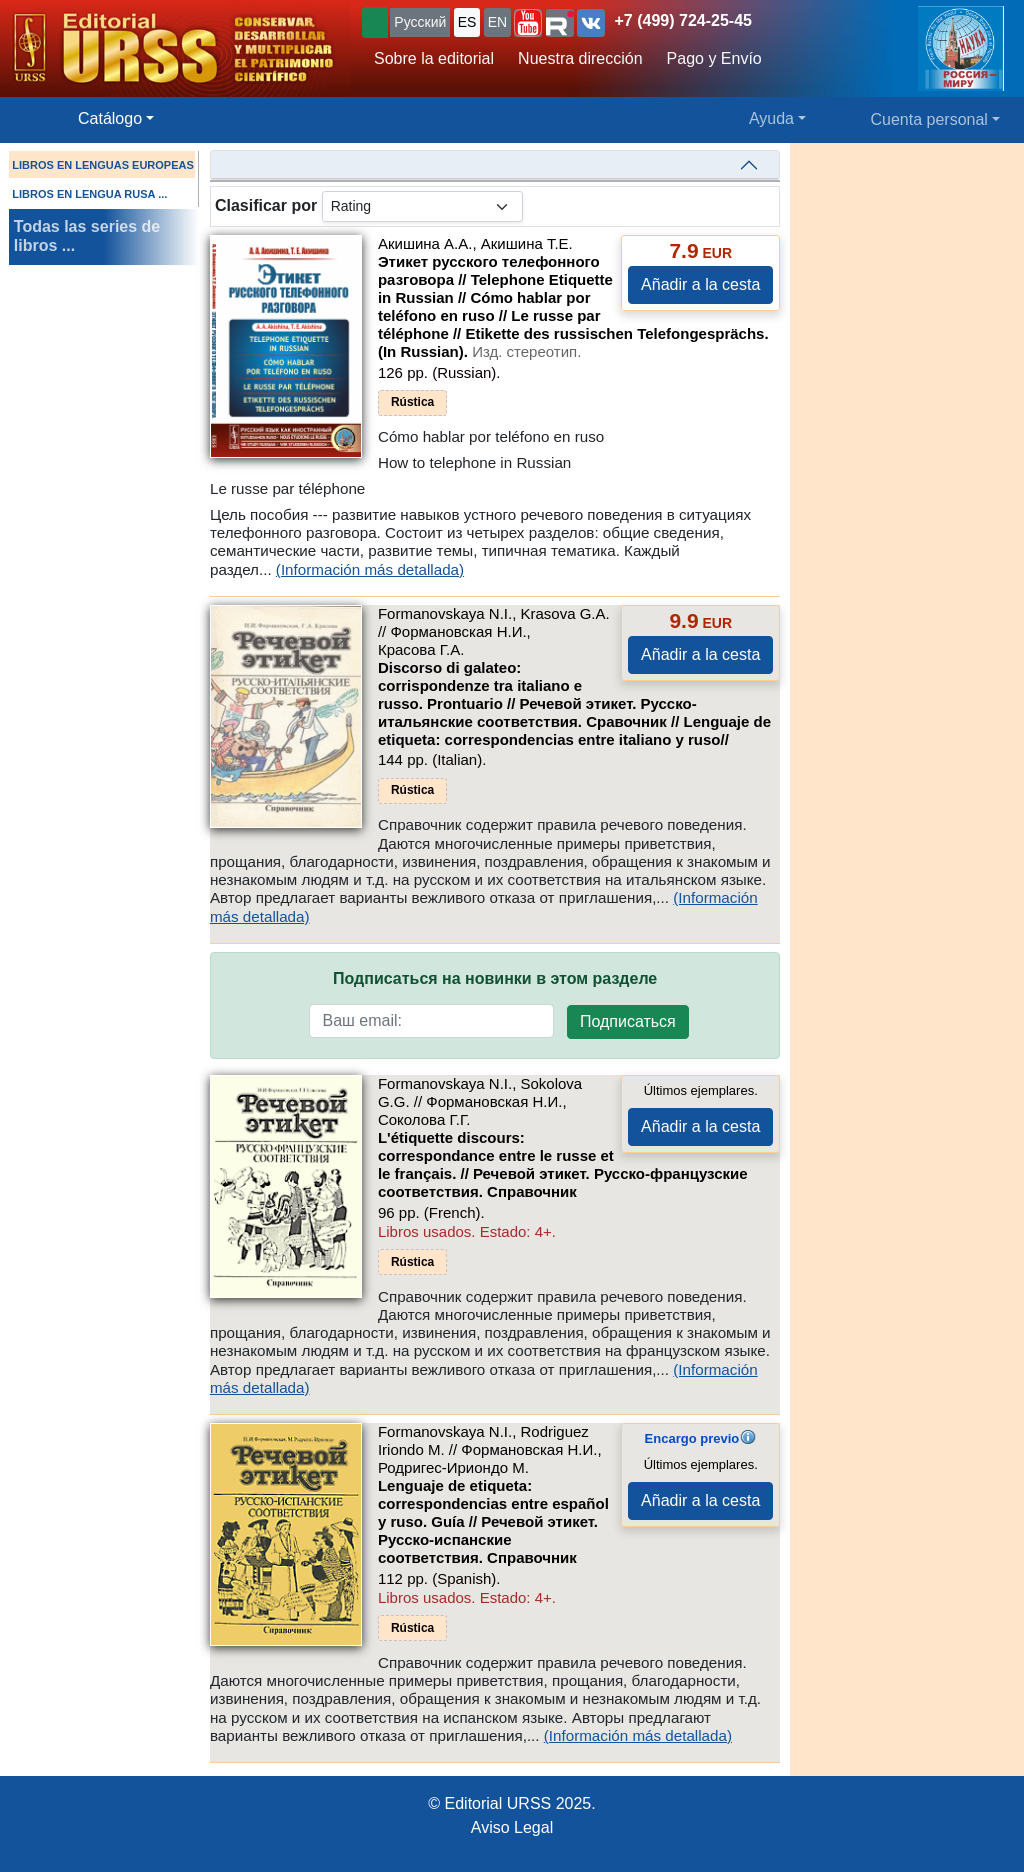  What do you see at coordinates (420, 22) in the screenshot?
I see `Русский [button]` at bounding box center [420, 22].